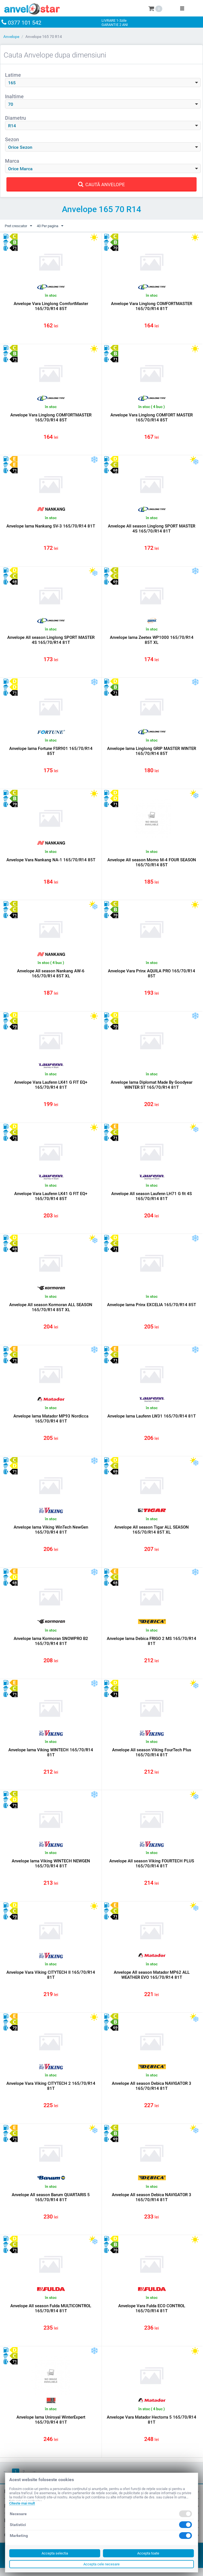 The width and height of the screenshot is (203, 2576). Describe the element at coordinates (53, 226) in the screenshot. I see `40 Per pagina` at that location.